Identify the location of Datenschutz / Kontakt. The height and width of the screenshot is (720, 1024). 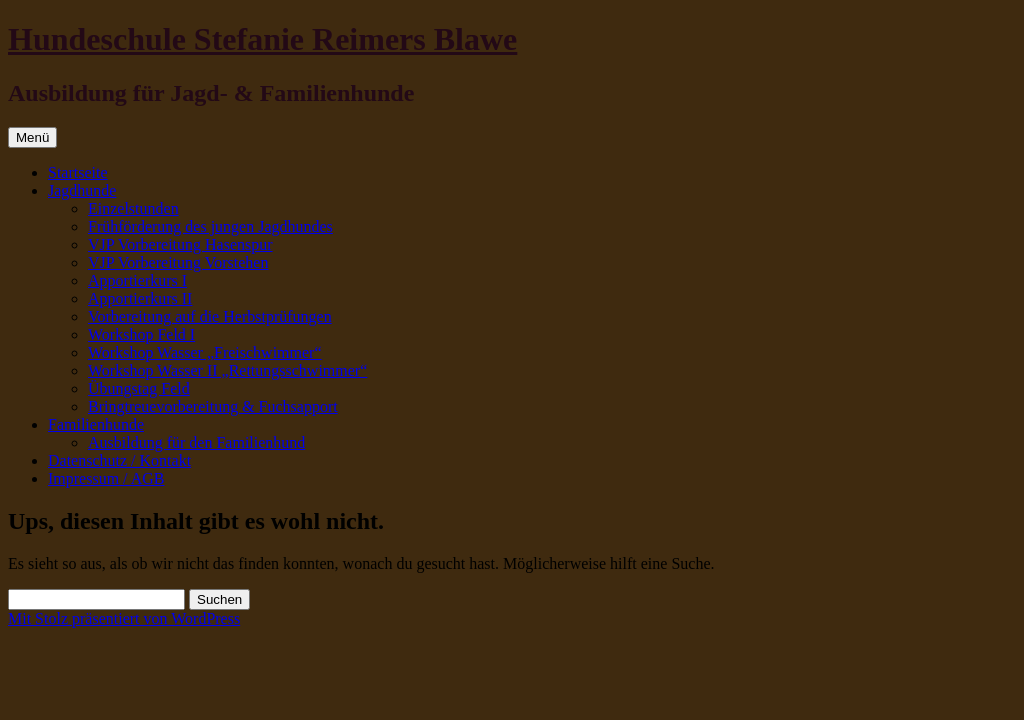
(119, 460).